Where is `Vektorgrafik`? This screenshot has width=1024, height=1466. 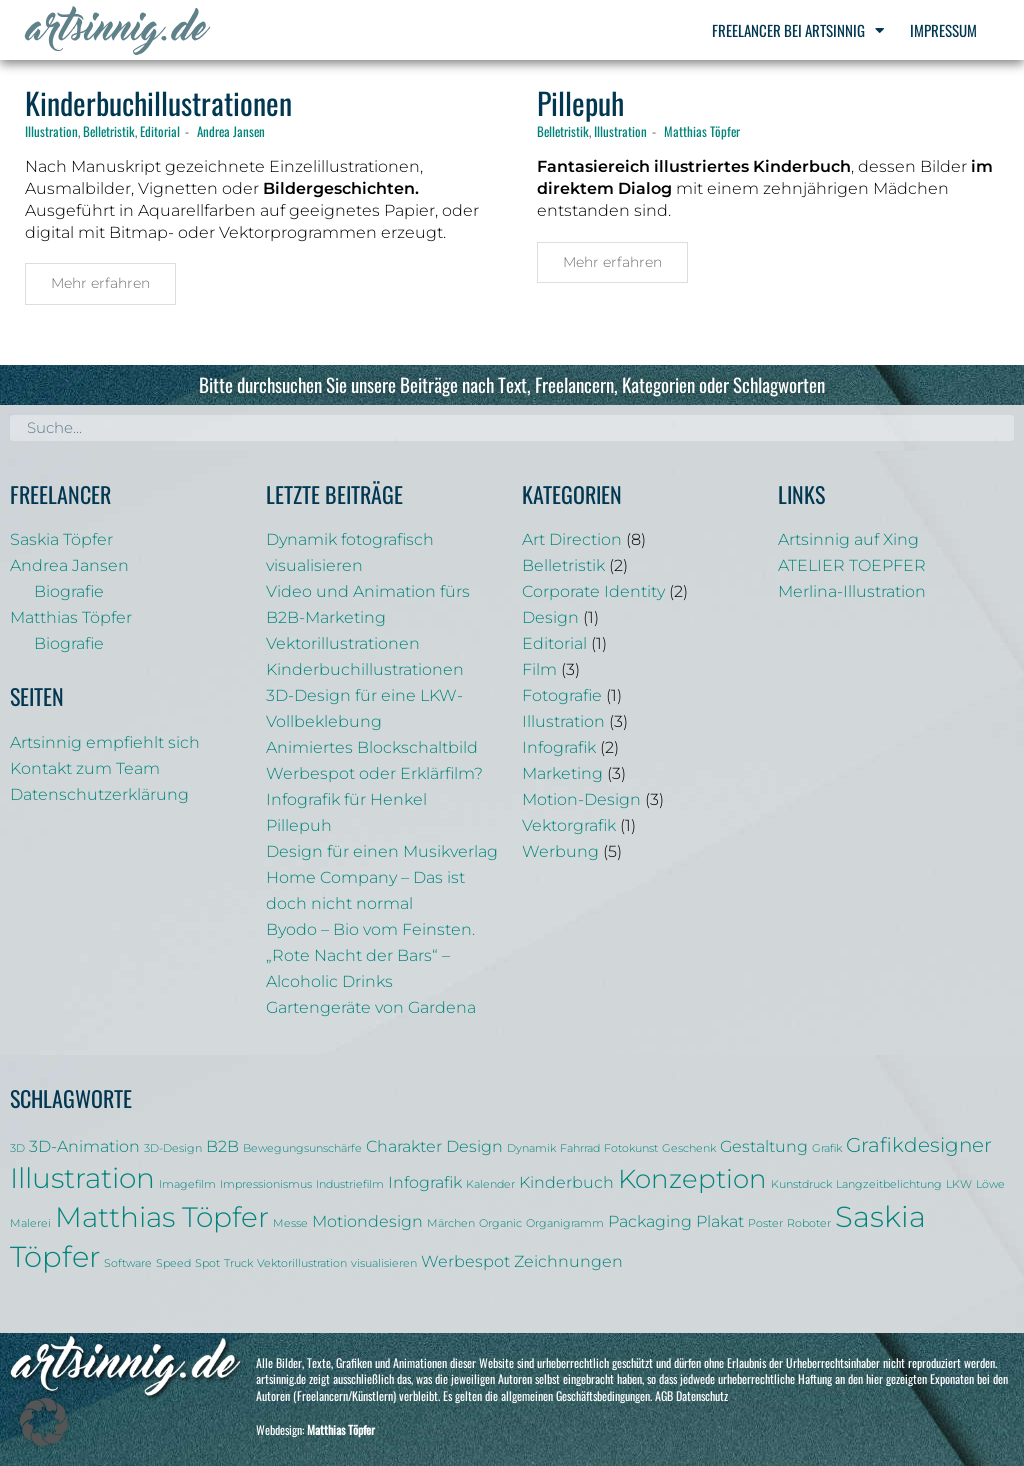 Vektorgrafik is located at coordinates (569, 825).